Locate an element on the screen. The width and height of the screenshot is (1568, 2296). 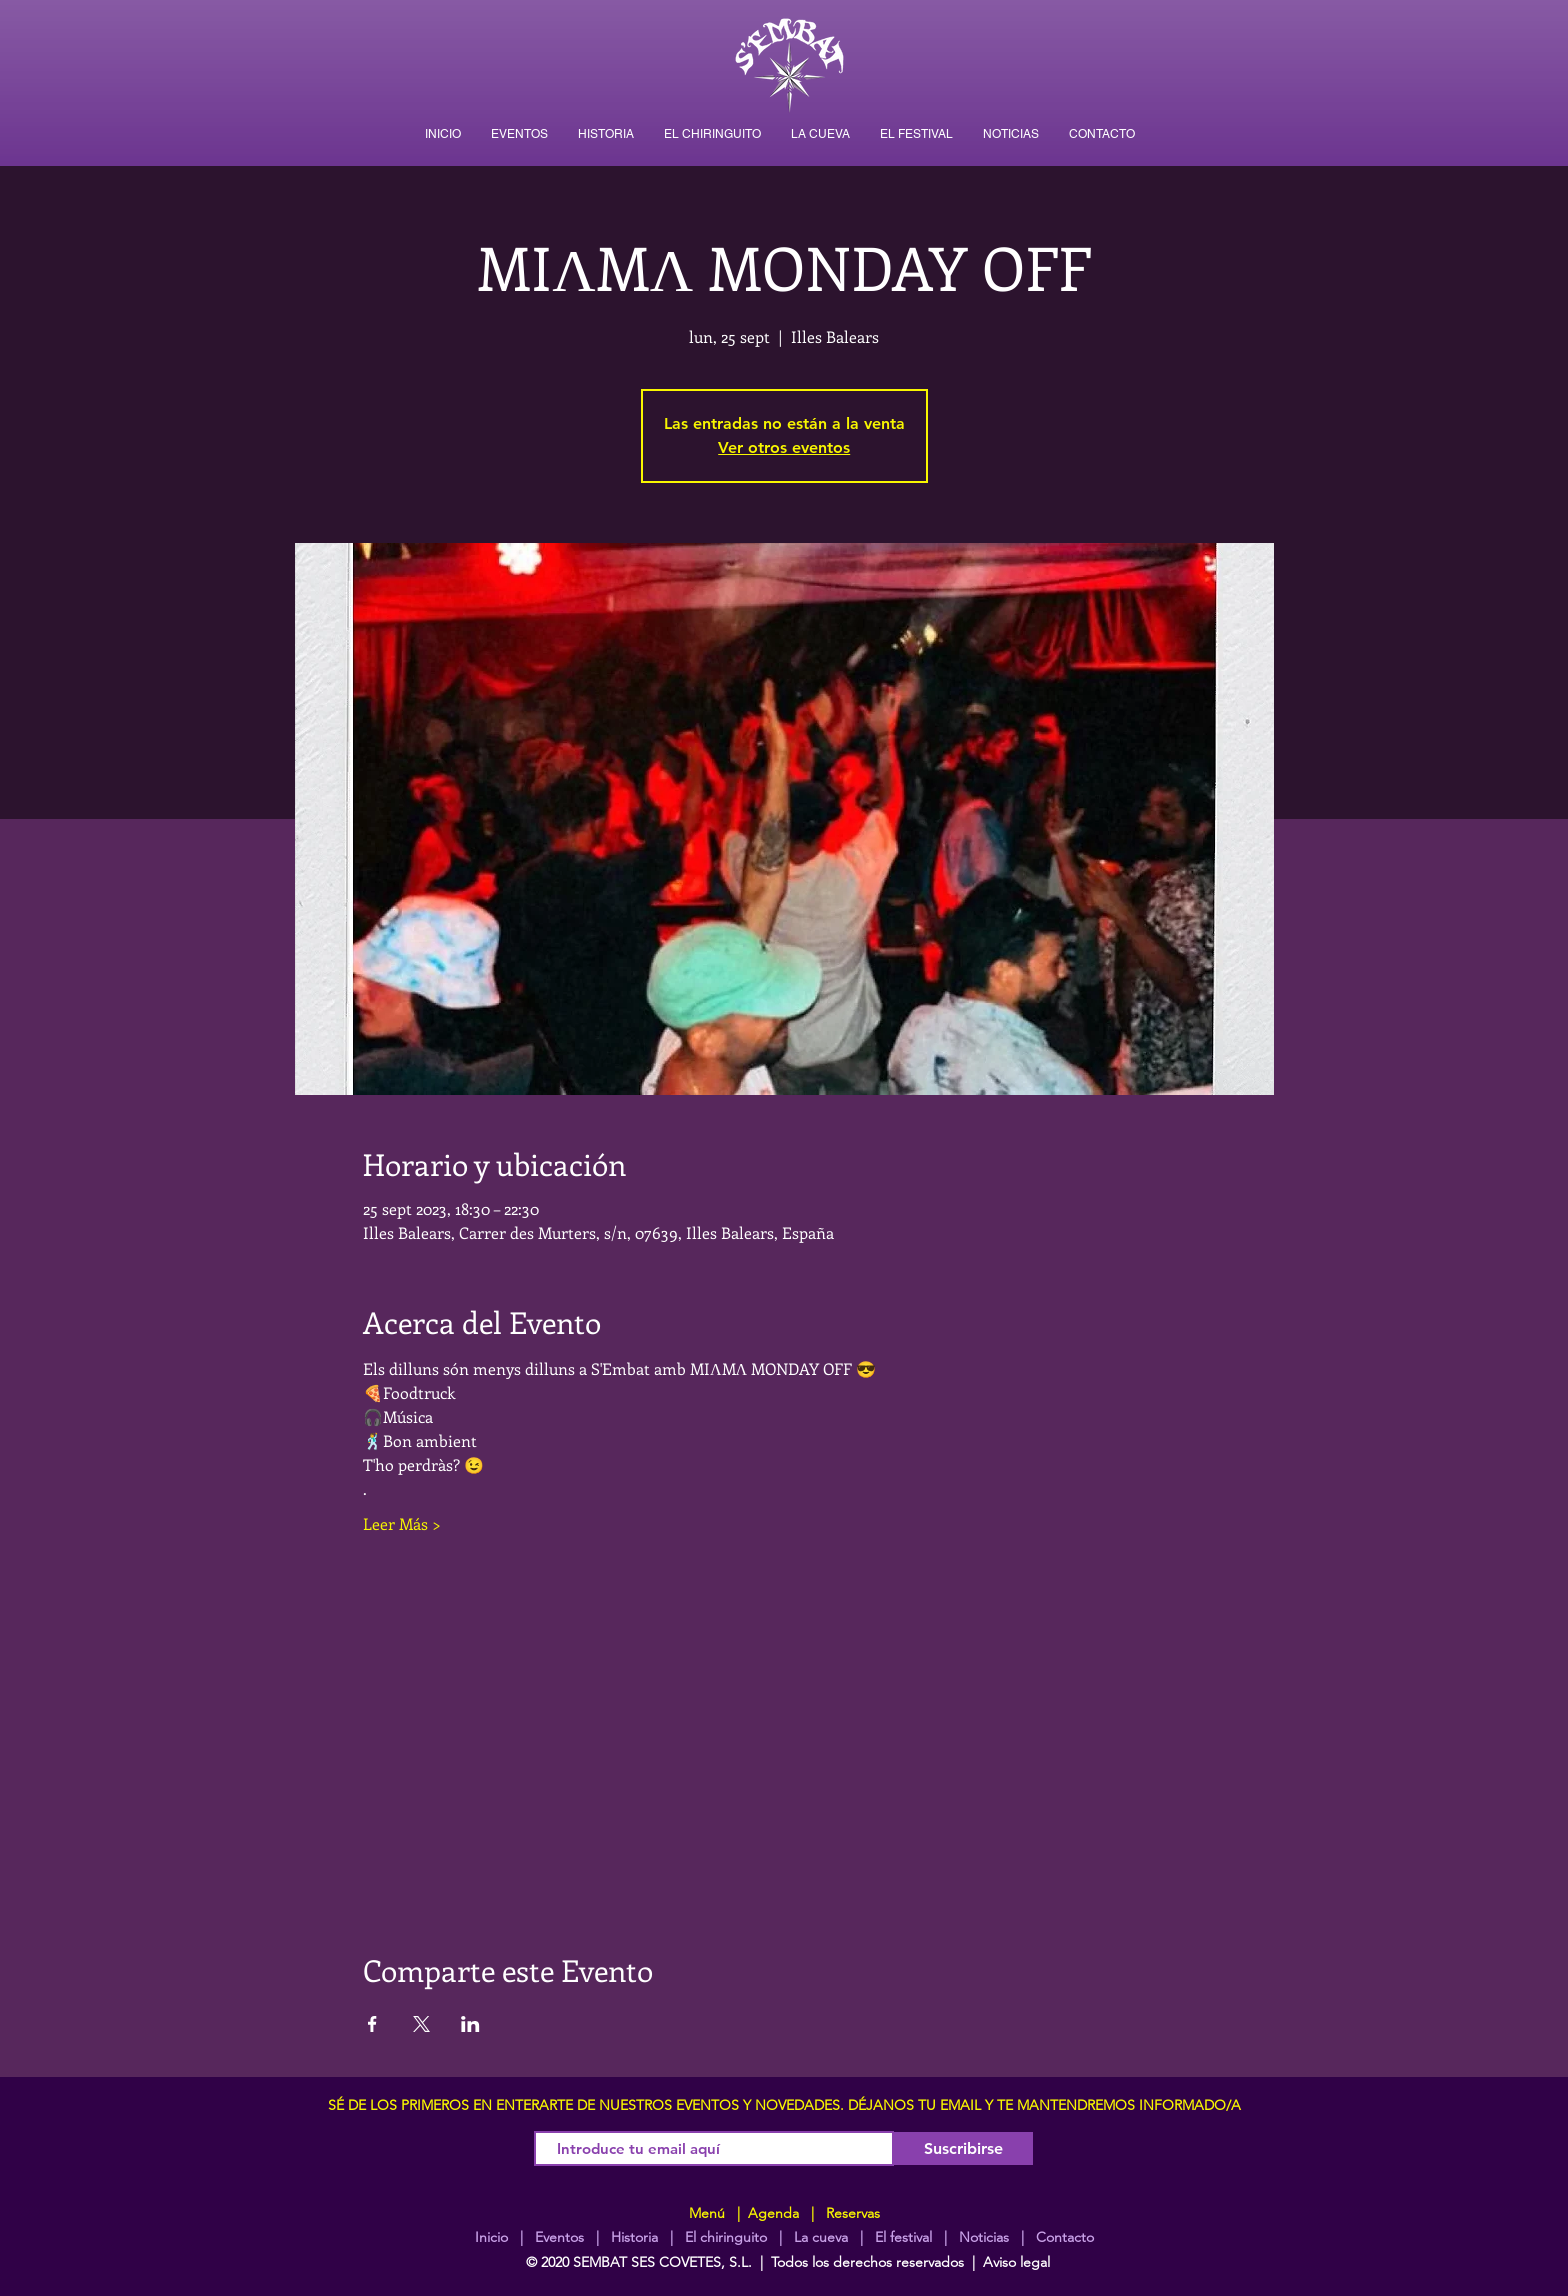
La cueva is located at coordinates (821, 2237).